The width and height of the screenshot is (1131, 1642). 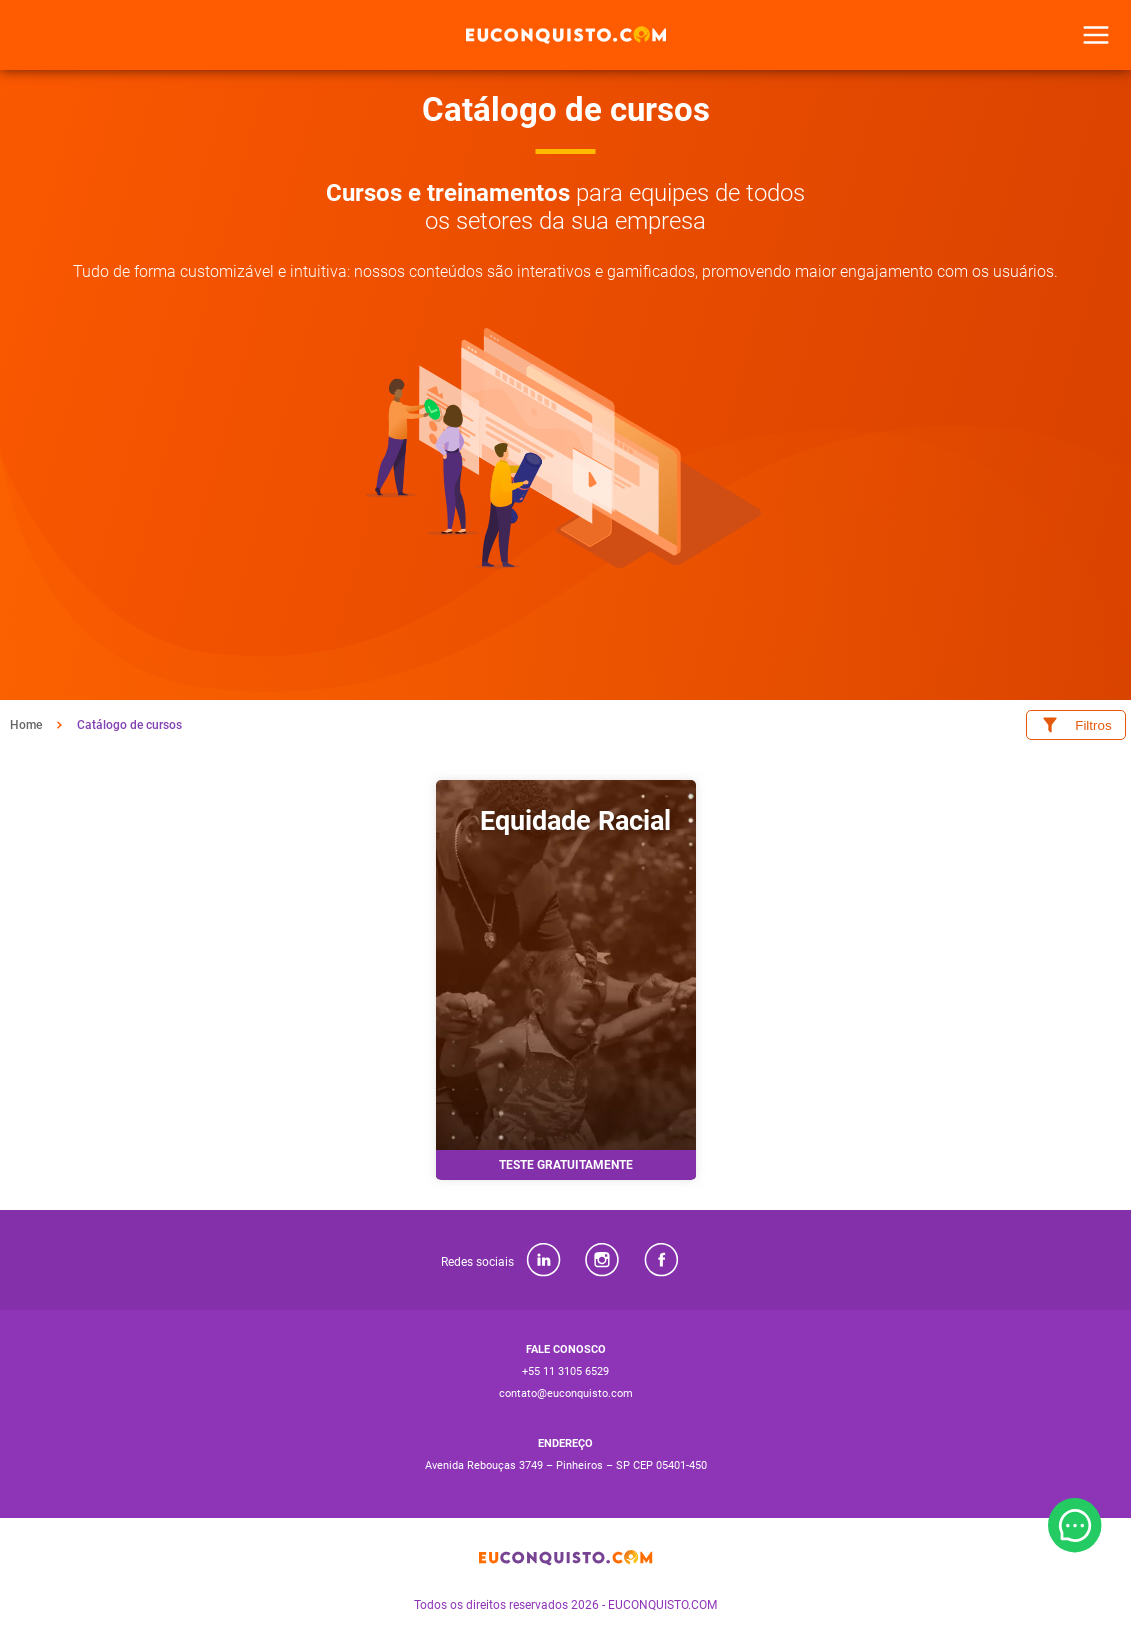 I want to click on Avenida Rebouças 3749 – Pinheiros – SP CEP 05401-450, so click(x=566, y=1465).